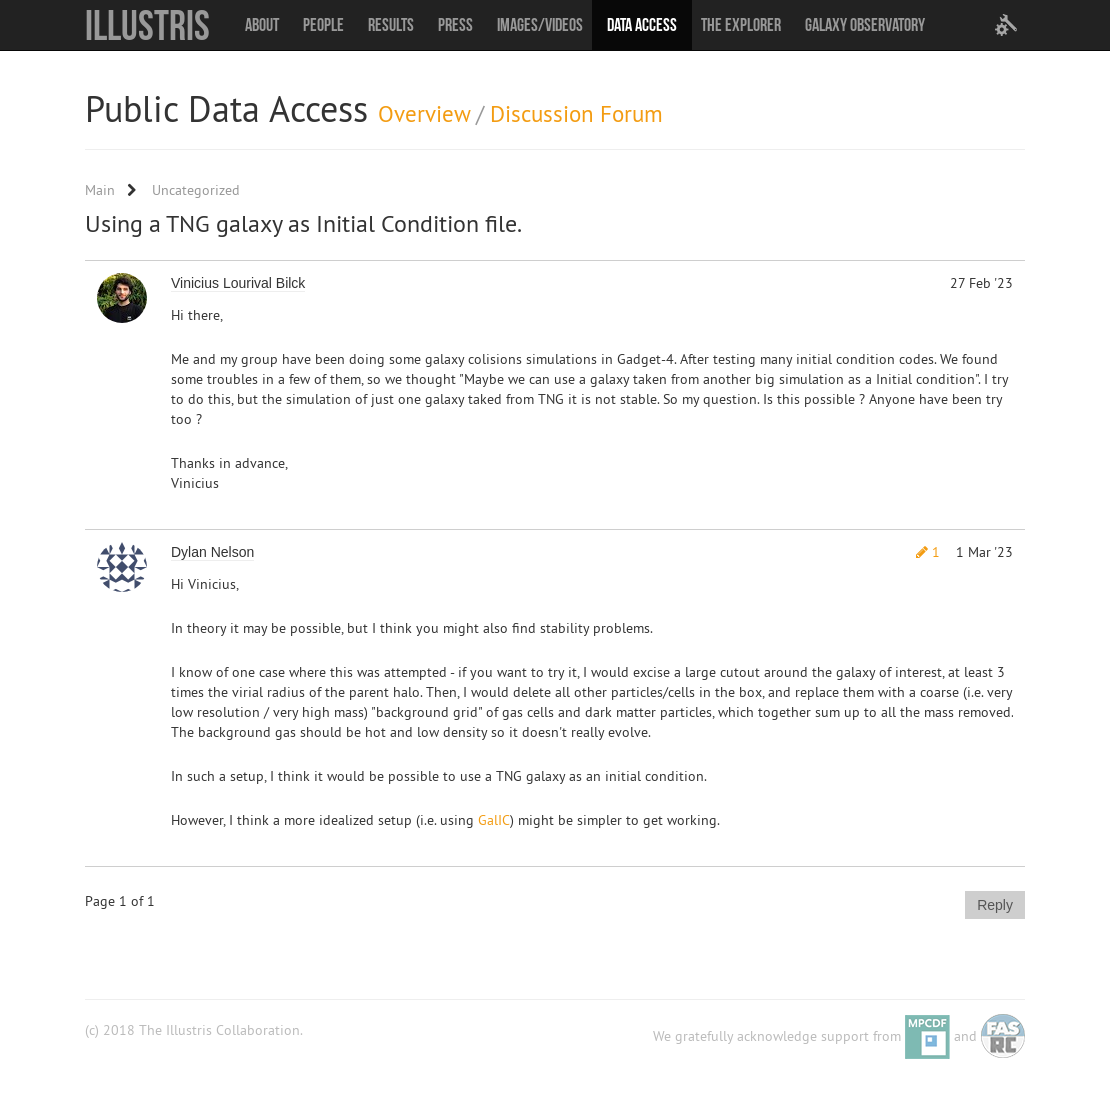  Describe the element at coordinates (455, 25) in the screenshot. I see `Press` at that location.